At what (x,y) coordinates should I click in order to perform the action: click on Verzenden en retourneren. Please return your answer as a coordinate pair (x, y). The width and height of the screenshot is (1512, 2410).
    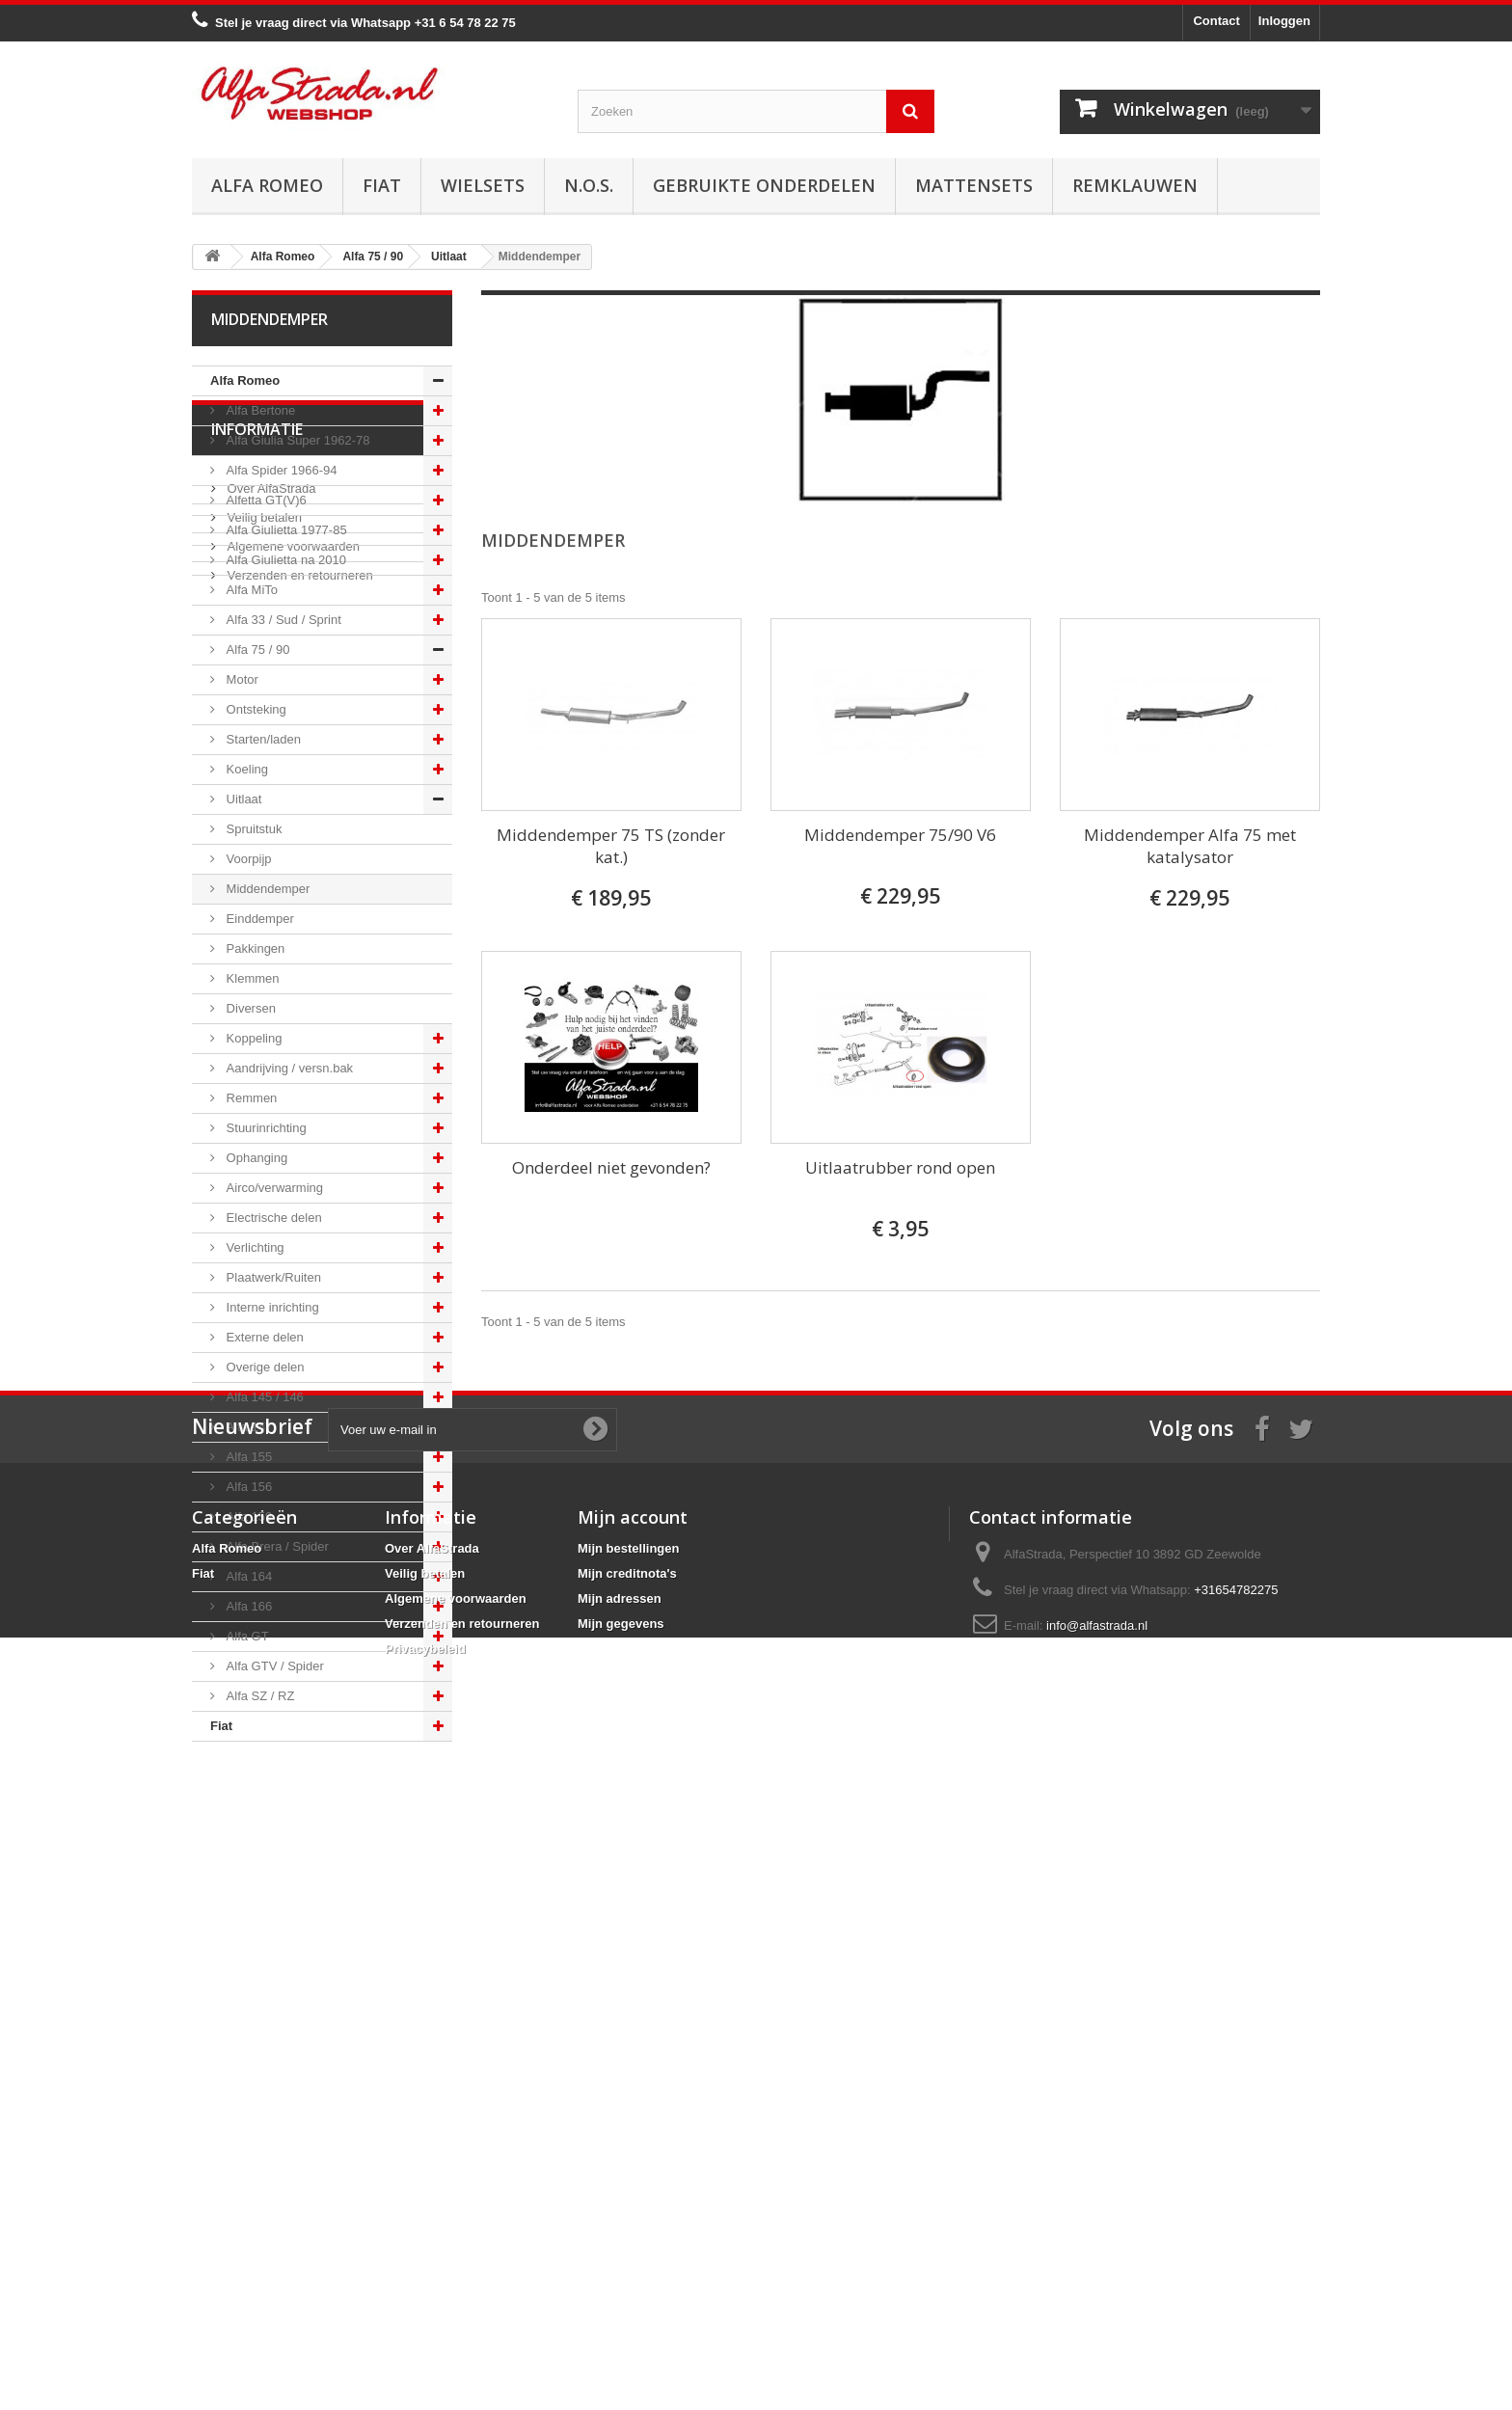
    Looking at the image, I should click on (298, 1938).